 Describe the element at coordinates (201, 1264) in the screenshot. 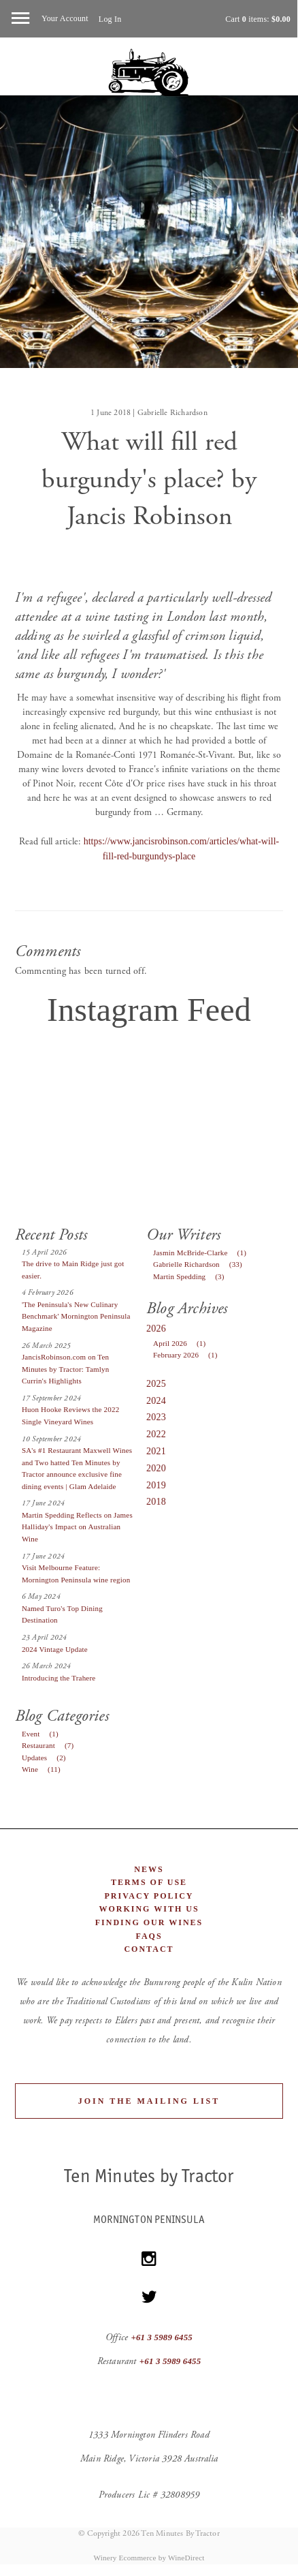

I see `Gabrielle Richardson` at that location.